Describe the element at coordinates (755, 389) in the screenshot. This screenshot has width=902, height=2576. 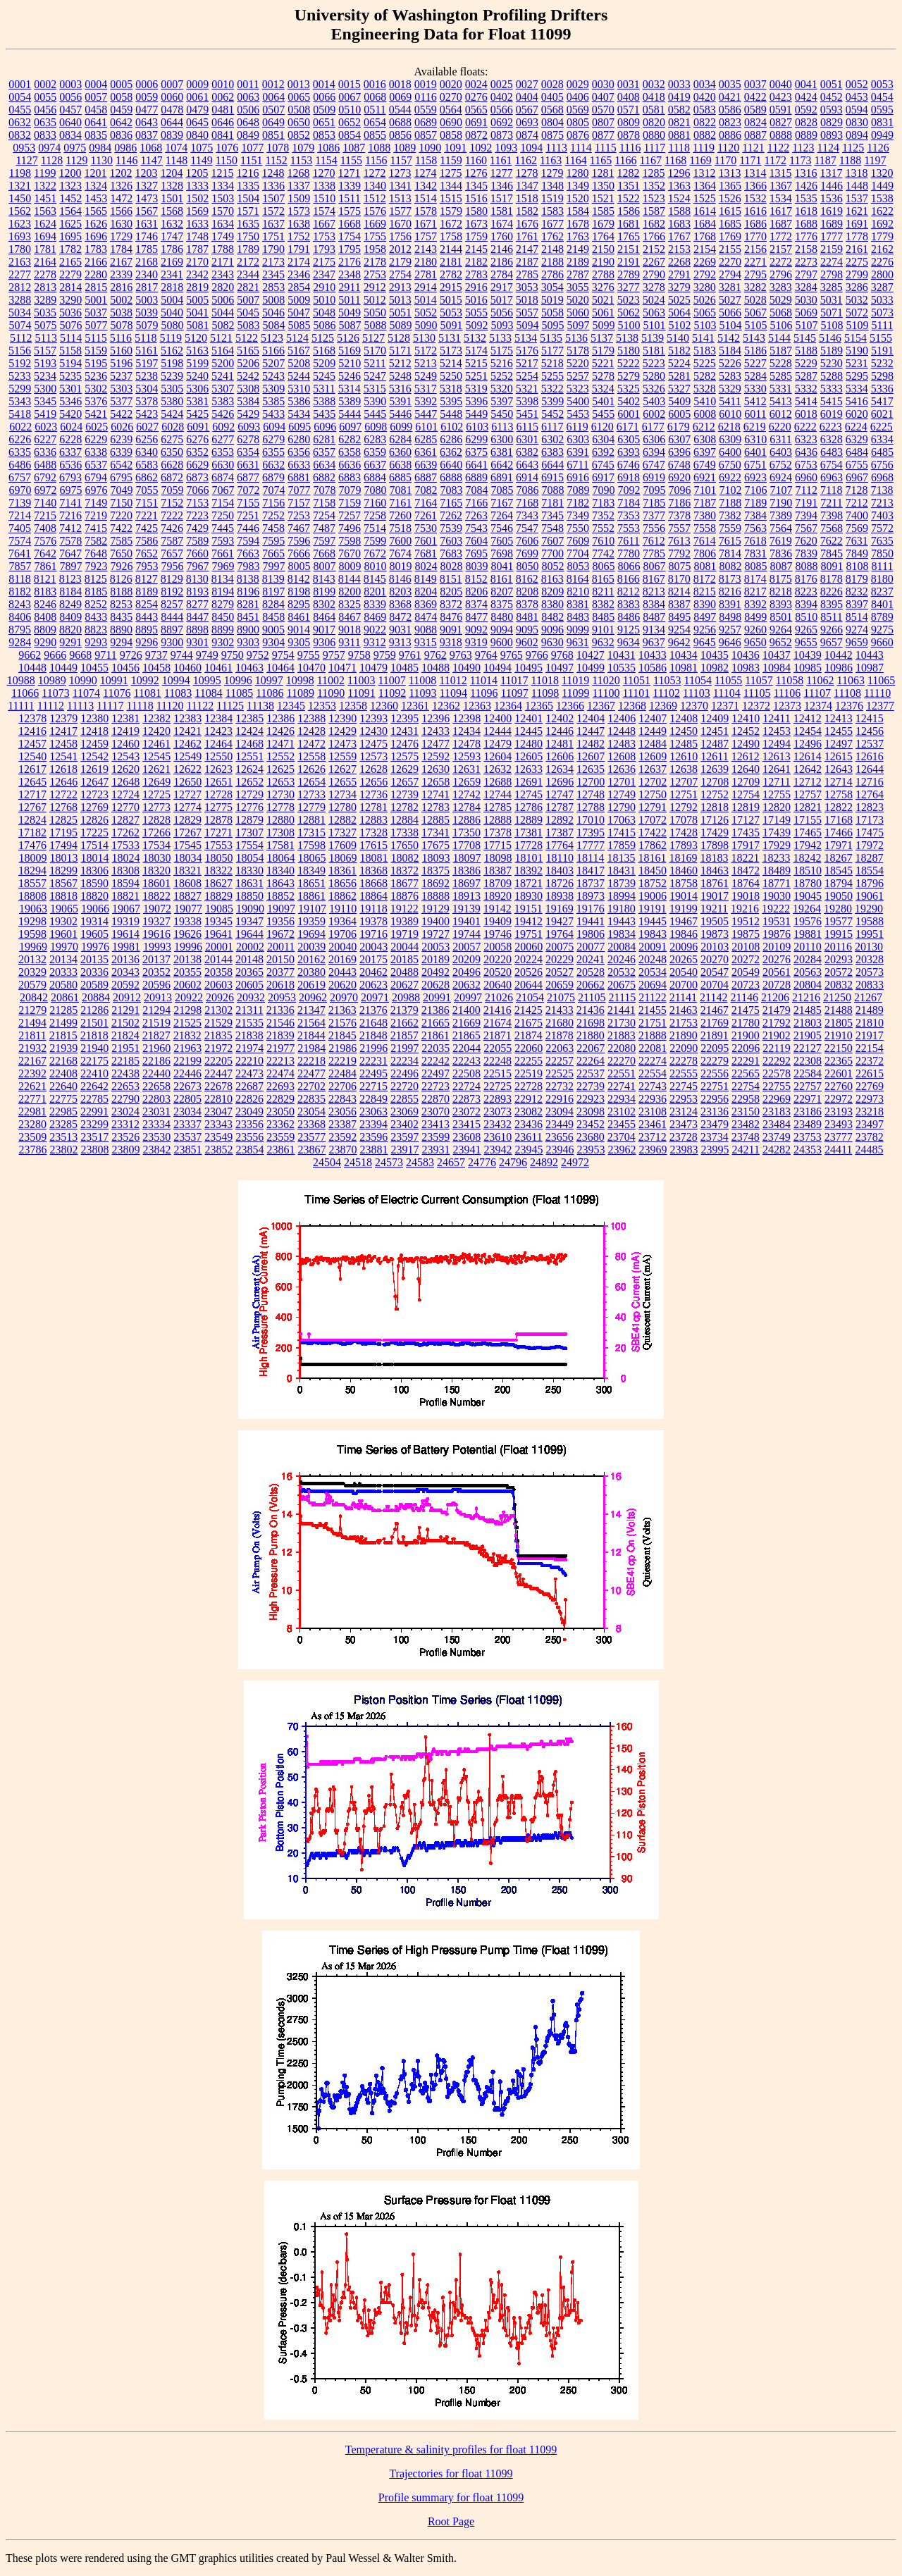
I see `5330` at that location.